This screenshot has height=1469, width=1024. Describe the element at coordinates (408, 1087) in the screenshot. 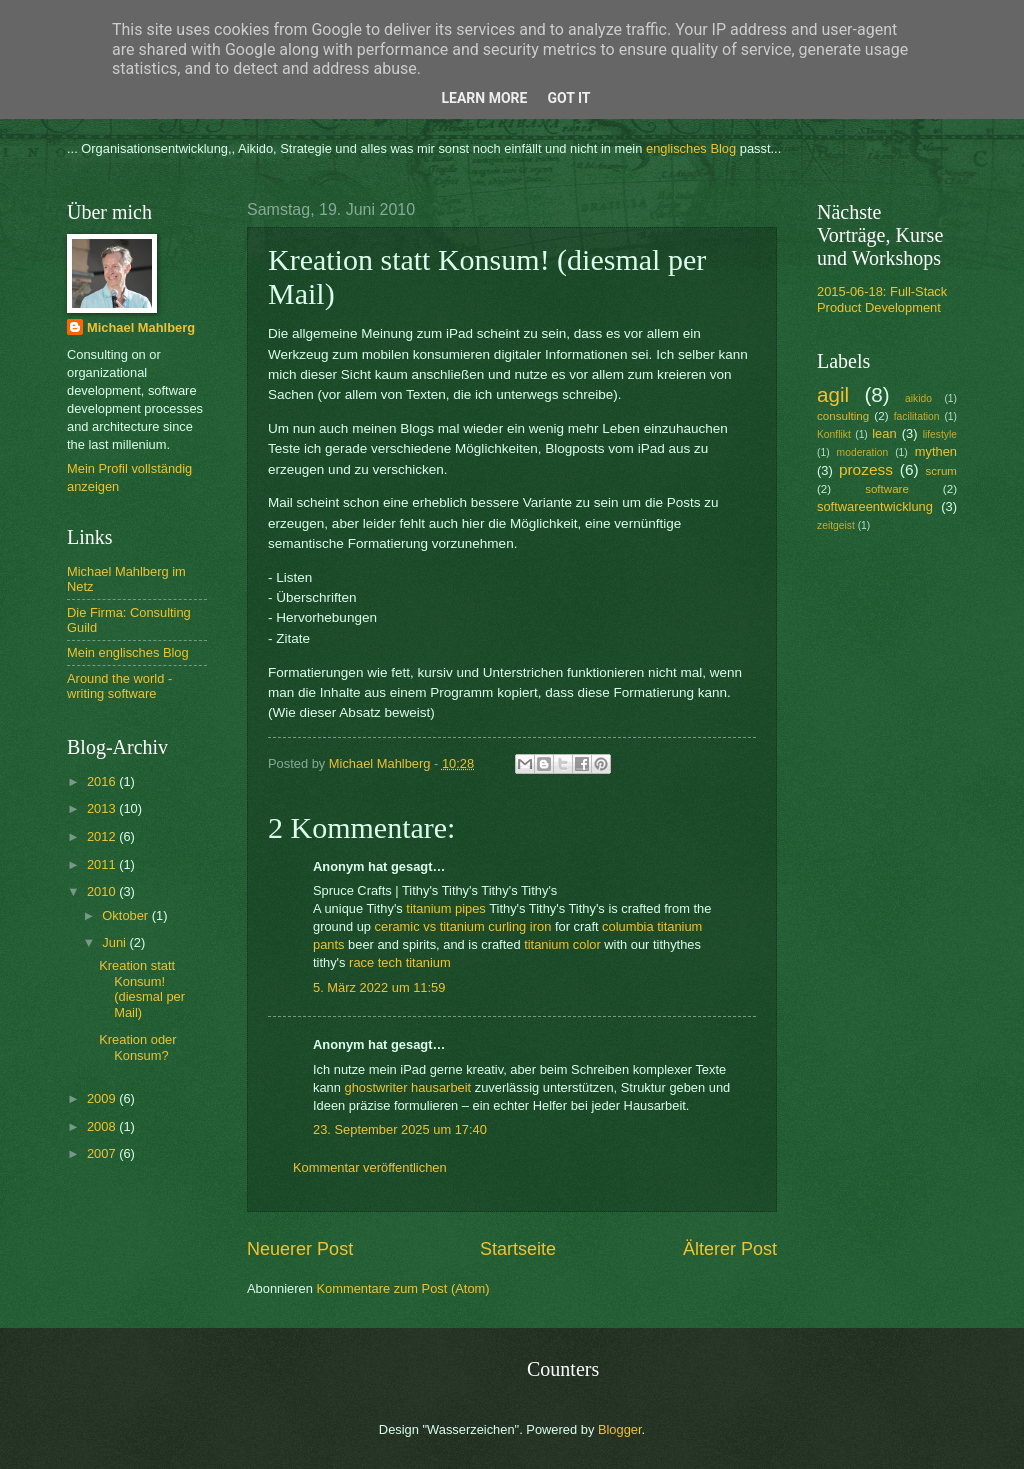

I see `ghostwriter hausarbeit` at that location.